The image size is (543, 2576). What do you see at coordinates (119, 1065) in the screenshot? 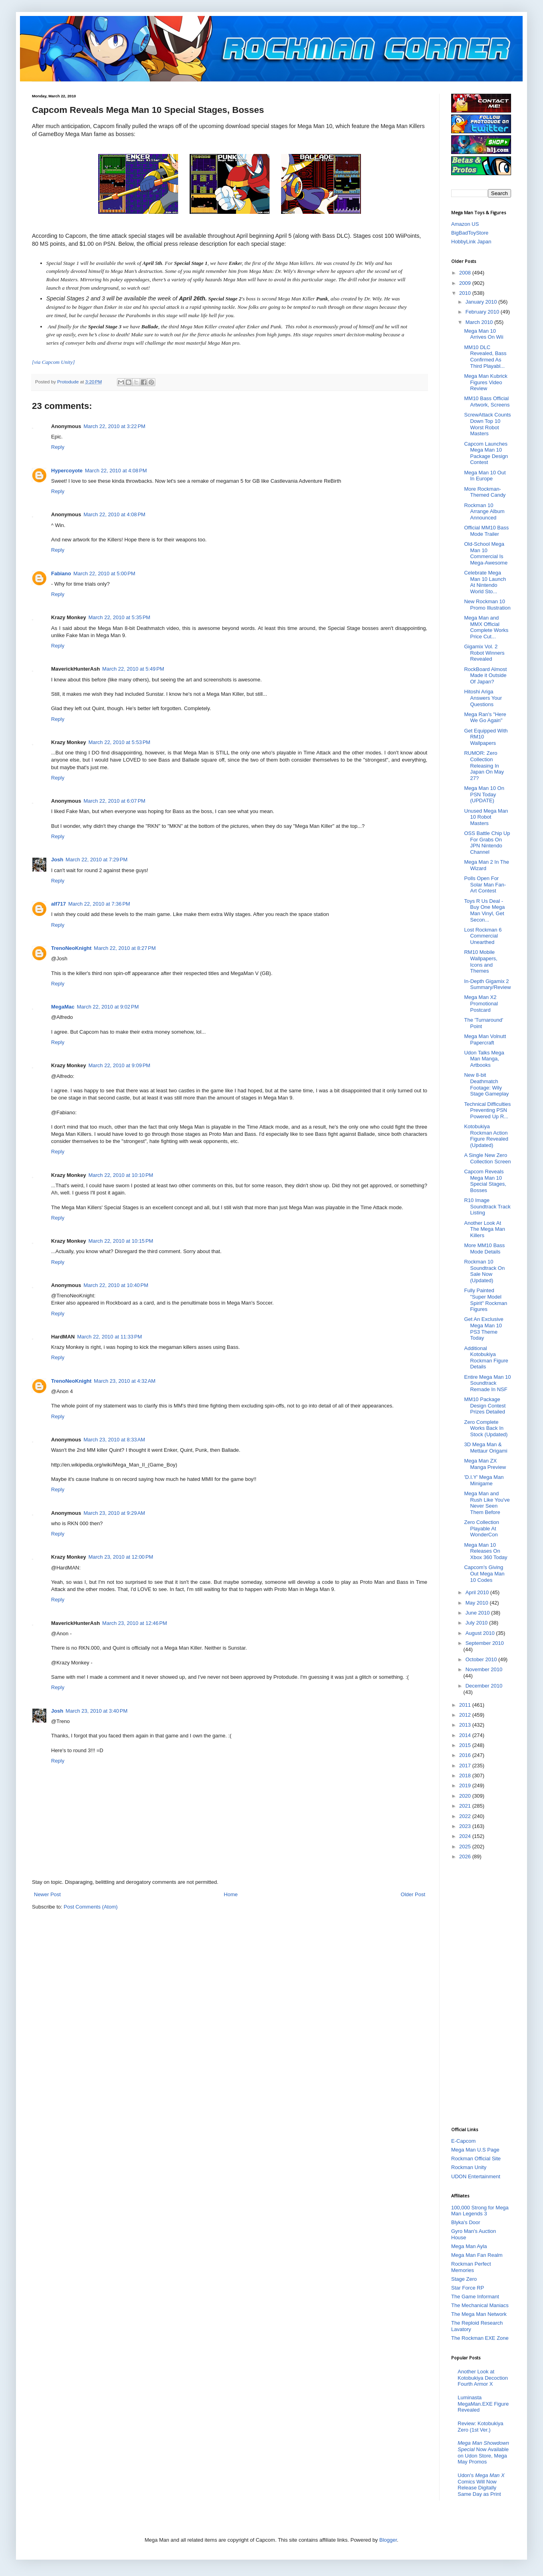
I see `March 22, 2010 at 9:09 PM` at bounding box center [119, 1065].